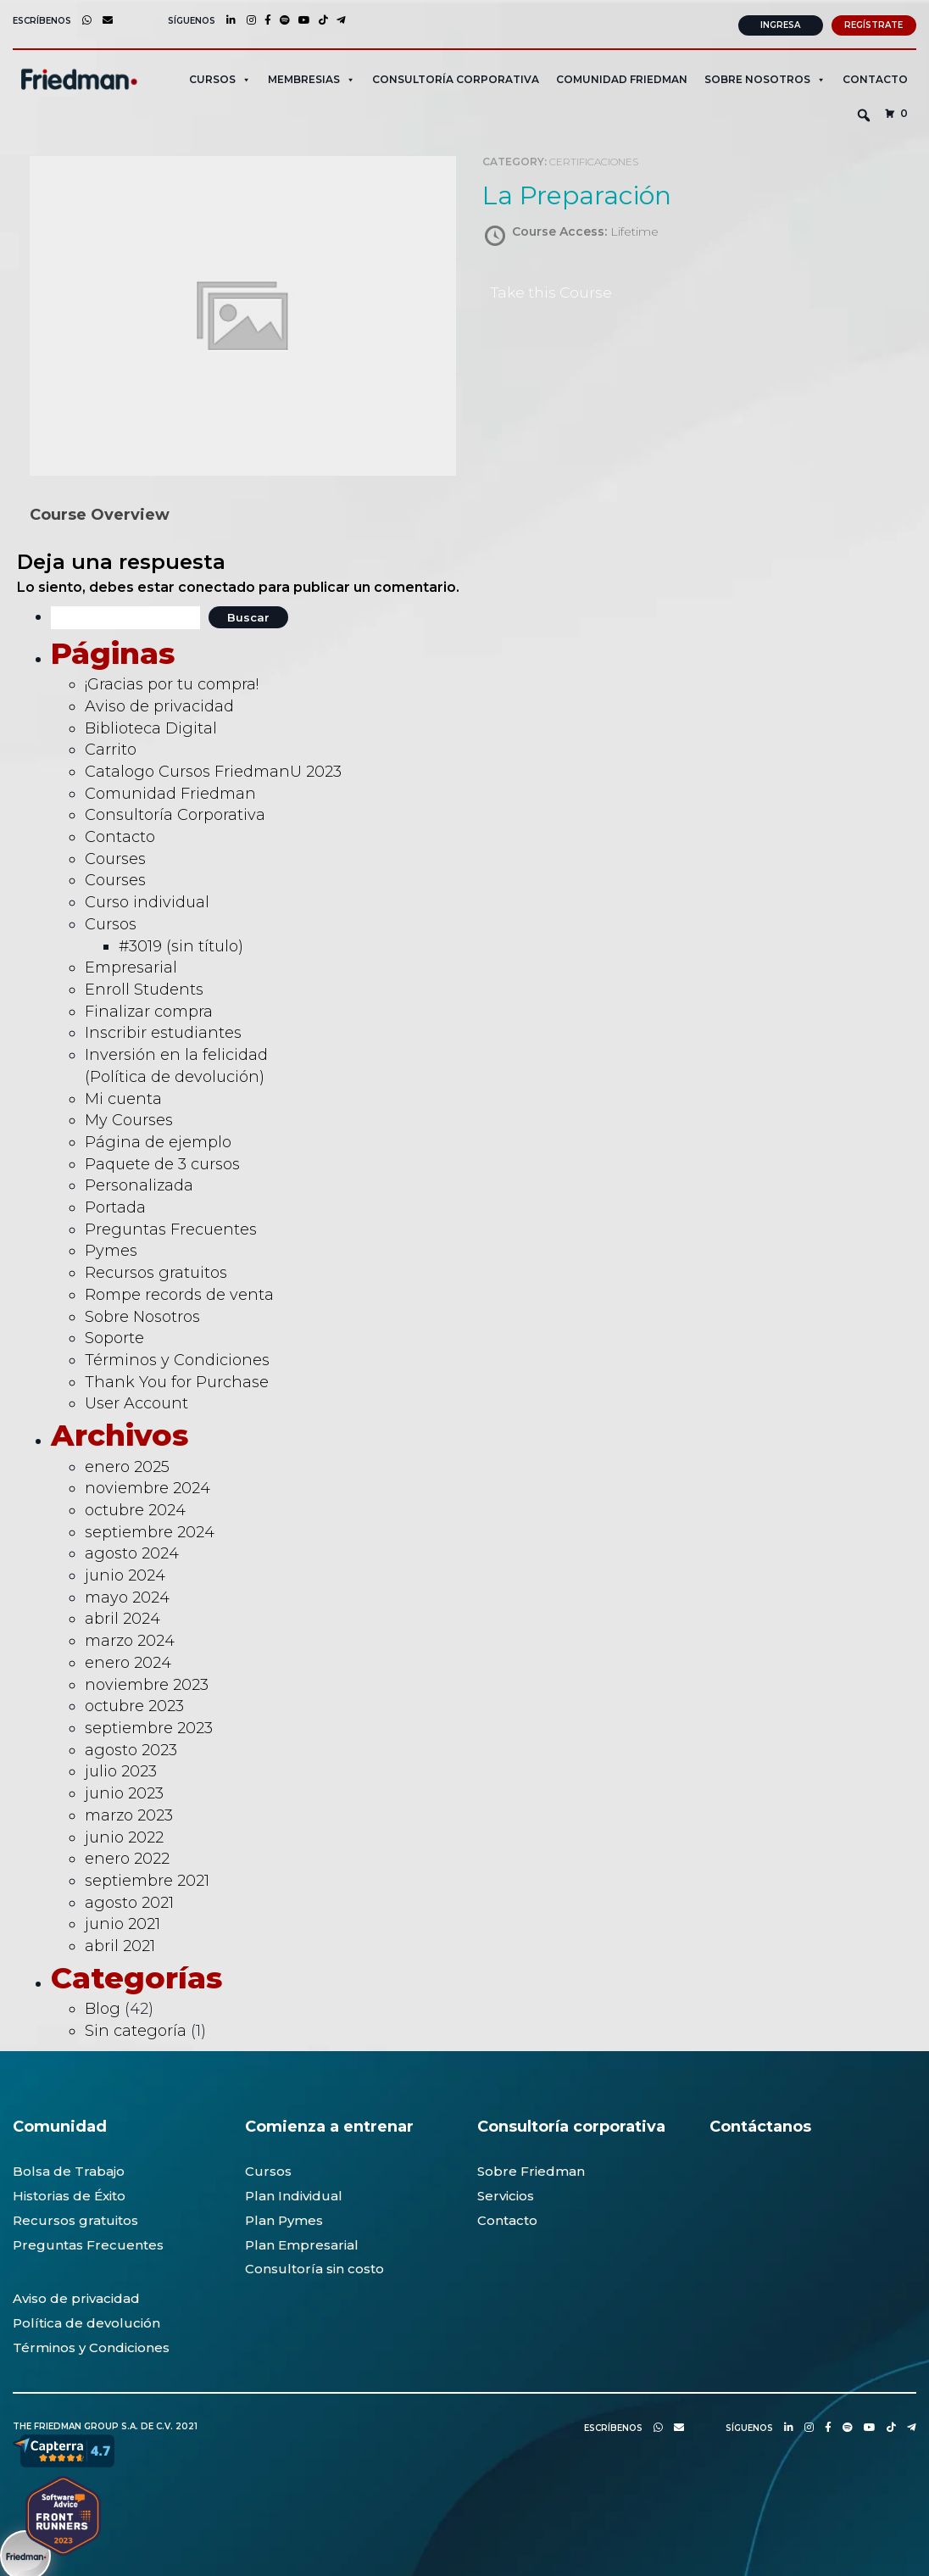 This screenshot has width=929, height=2576. What do you see at coordinates (144, 987) in the screenshot?
I see `Enroll Students` at bounding box center [144, 987].